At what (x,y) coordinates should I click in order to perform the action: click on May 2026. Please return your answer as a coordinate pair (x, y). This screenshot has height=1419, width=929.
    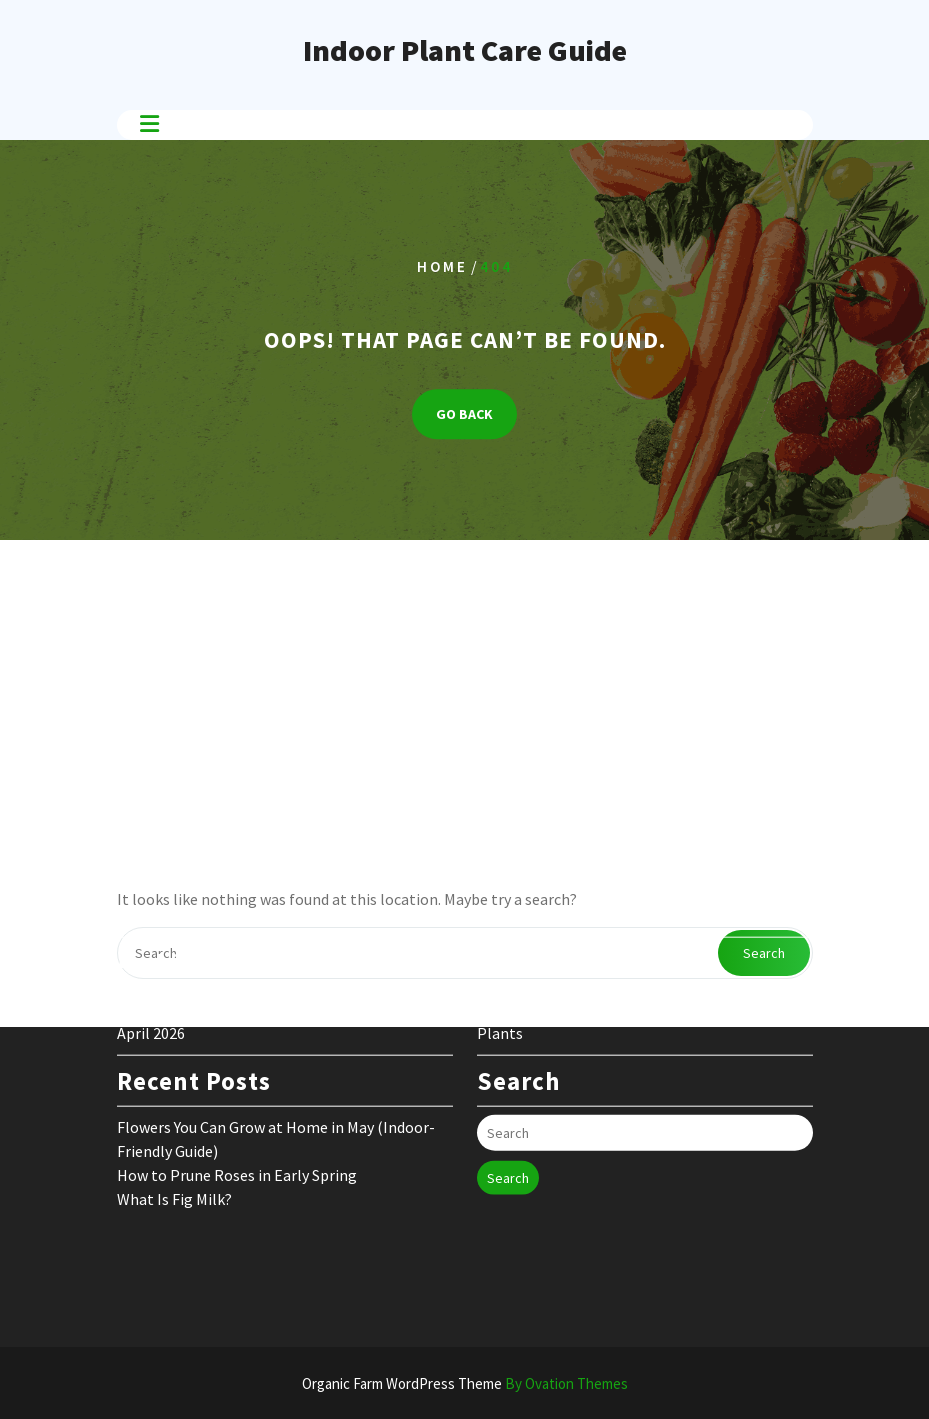
    Looking at the image, I should click on (148, 963).